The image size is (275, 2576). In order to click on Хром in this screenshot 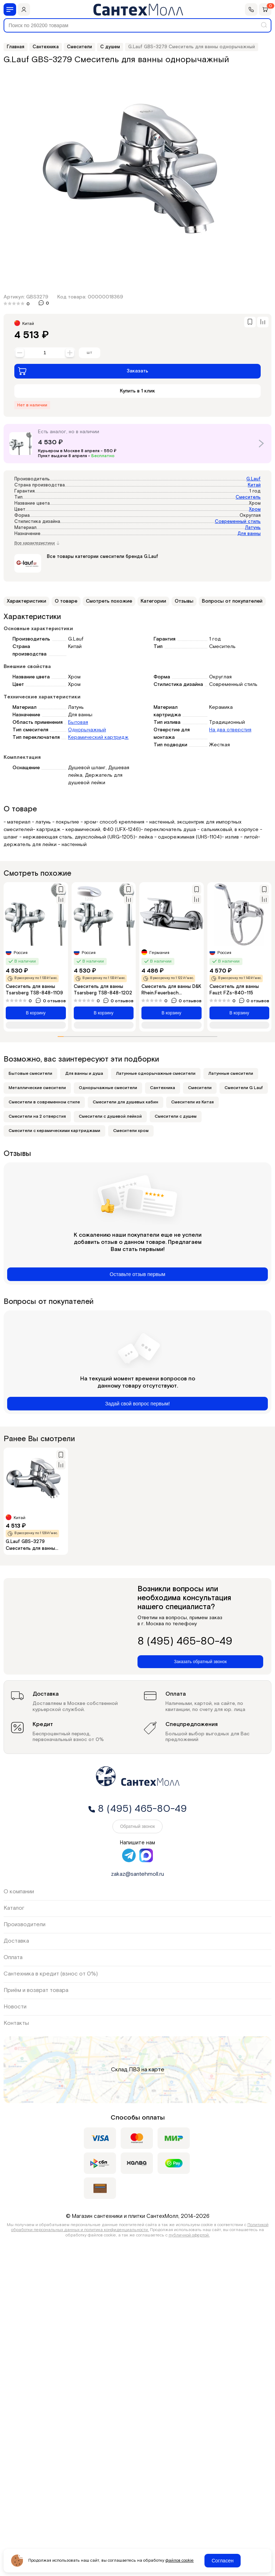, I will do `click(255, 509)`.